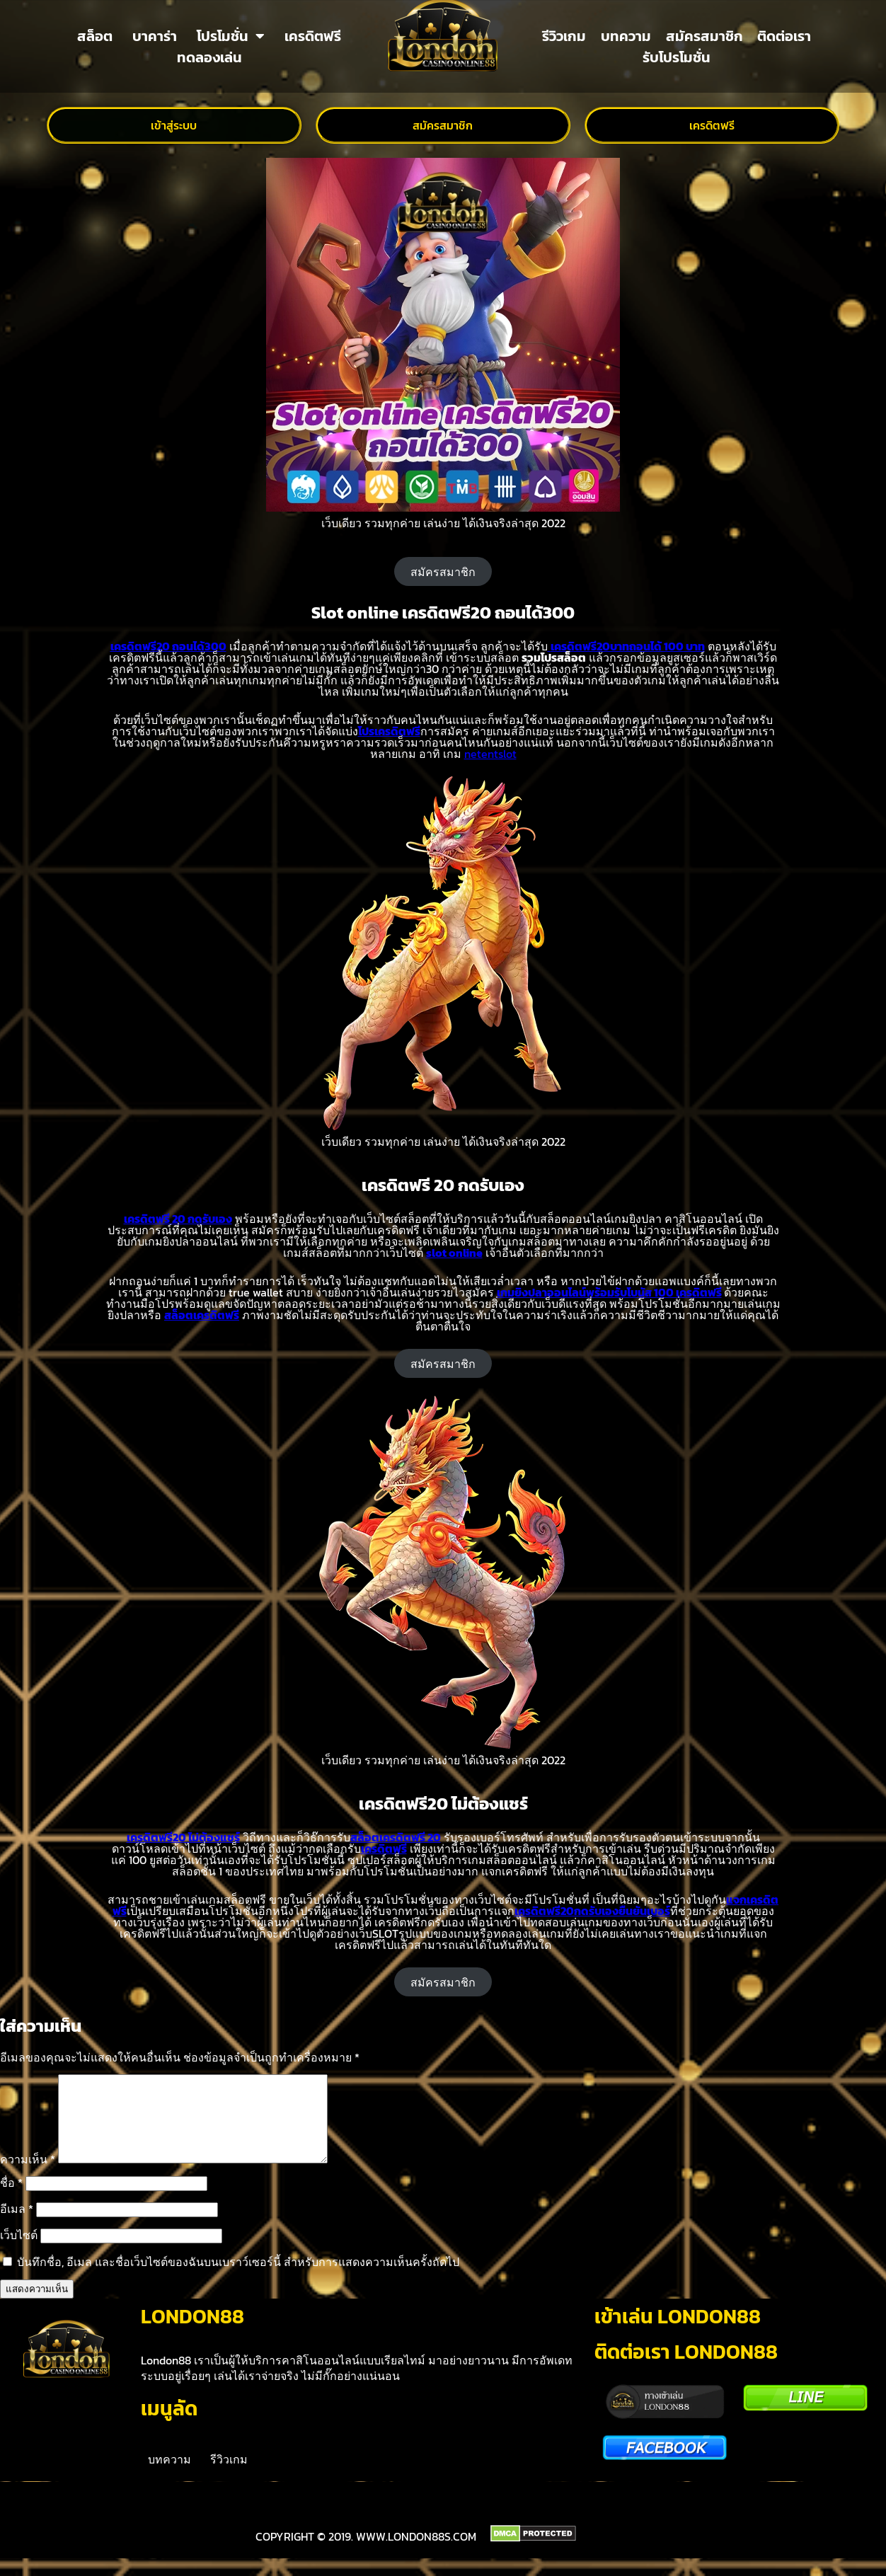  Describe the element at coordinates (312, 36) in the screenshot. I see `เครดิตฟรี` at that location.